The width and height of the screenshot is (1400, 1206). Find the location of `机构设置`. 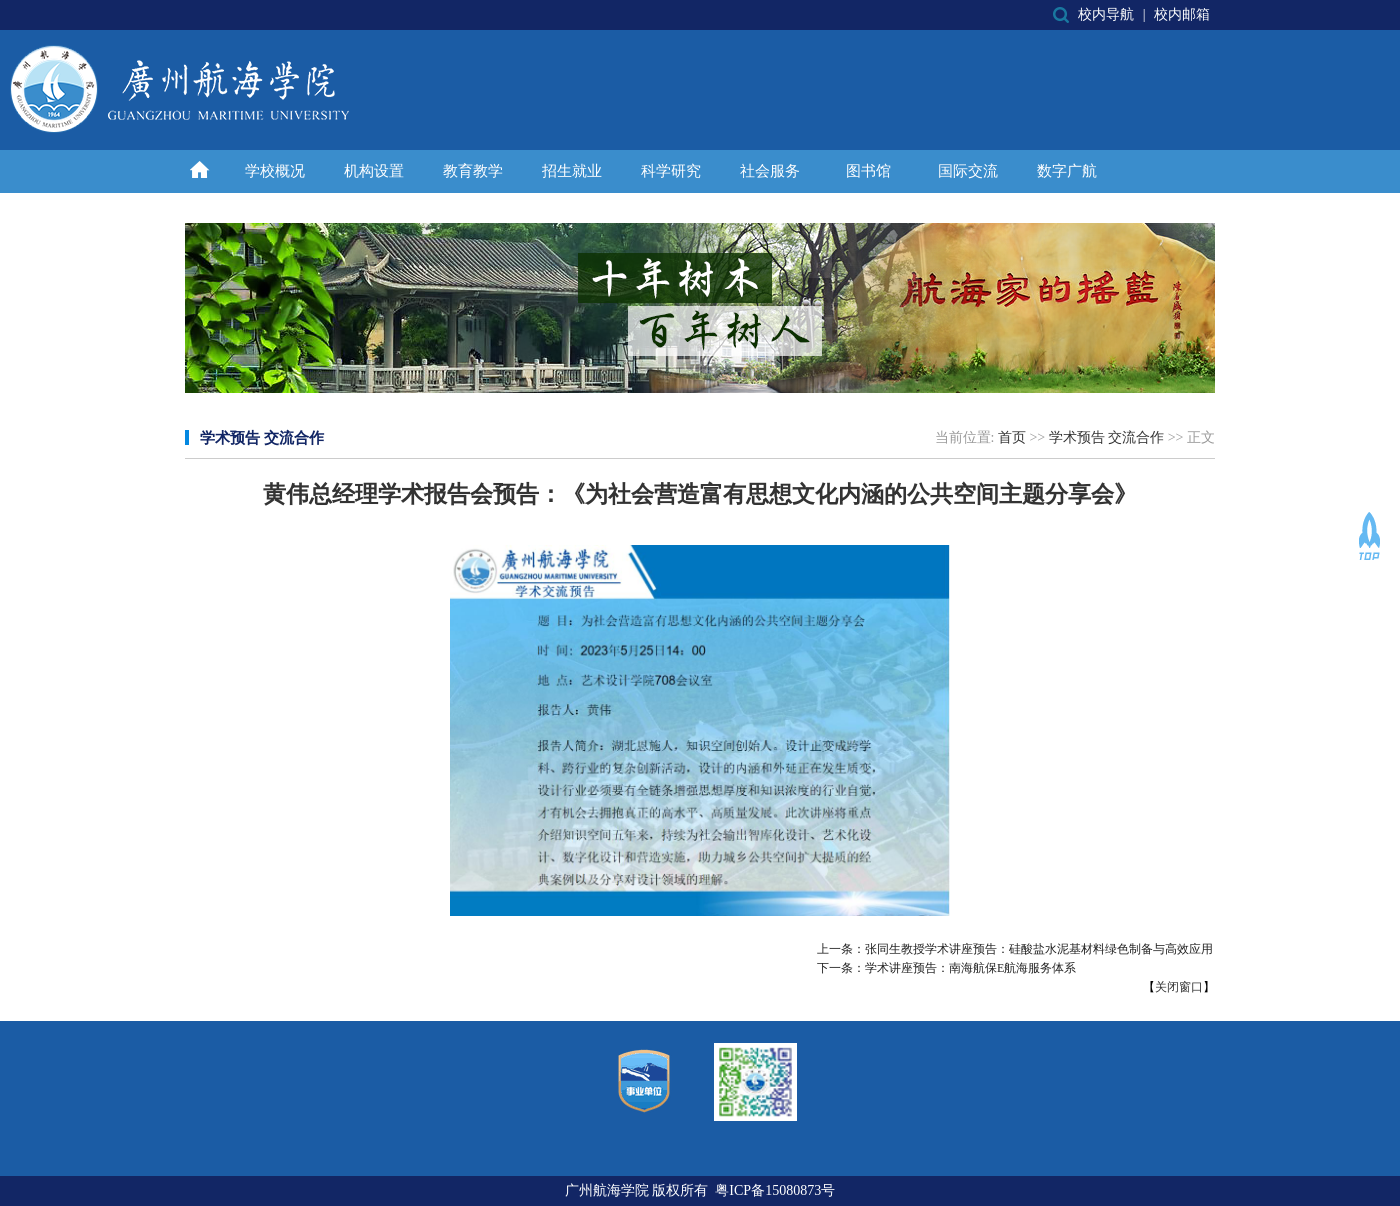

机构设置 is located at coordinates (374, 171).